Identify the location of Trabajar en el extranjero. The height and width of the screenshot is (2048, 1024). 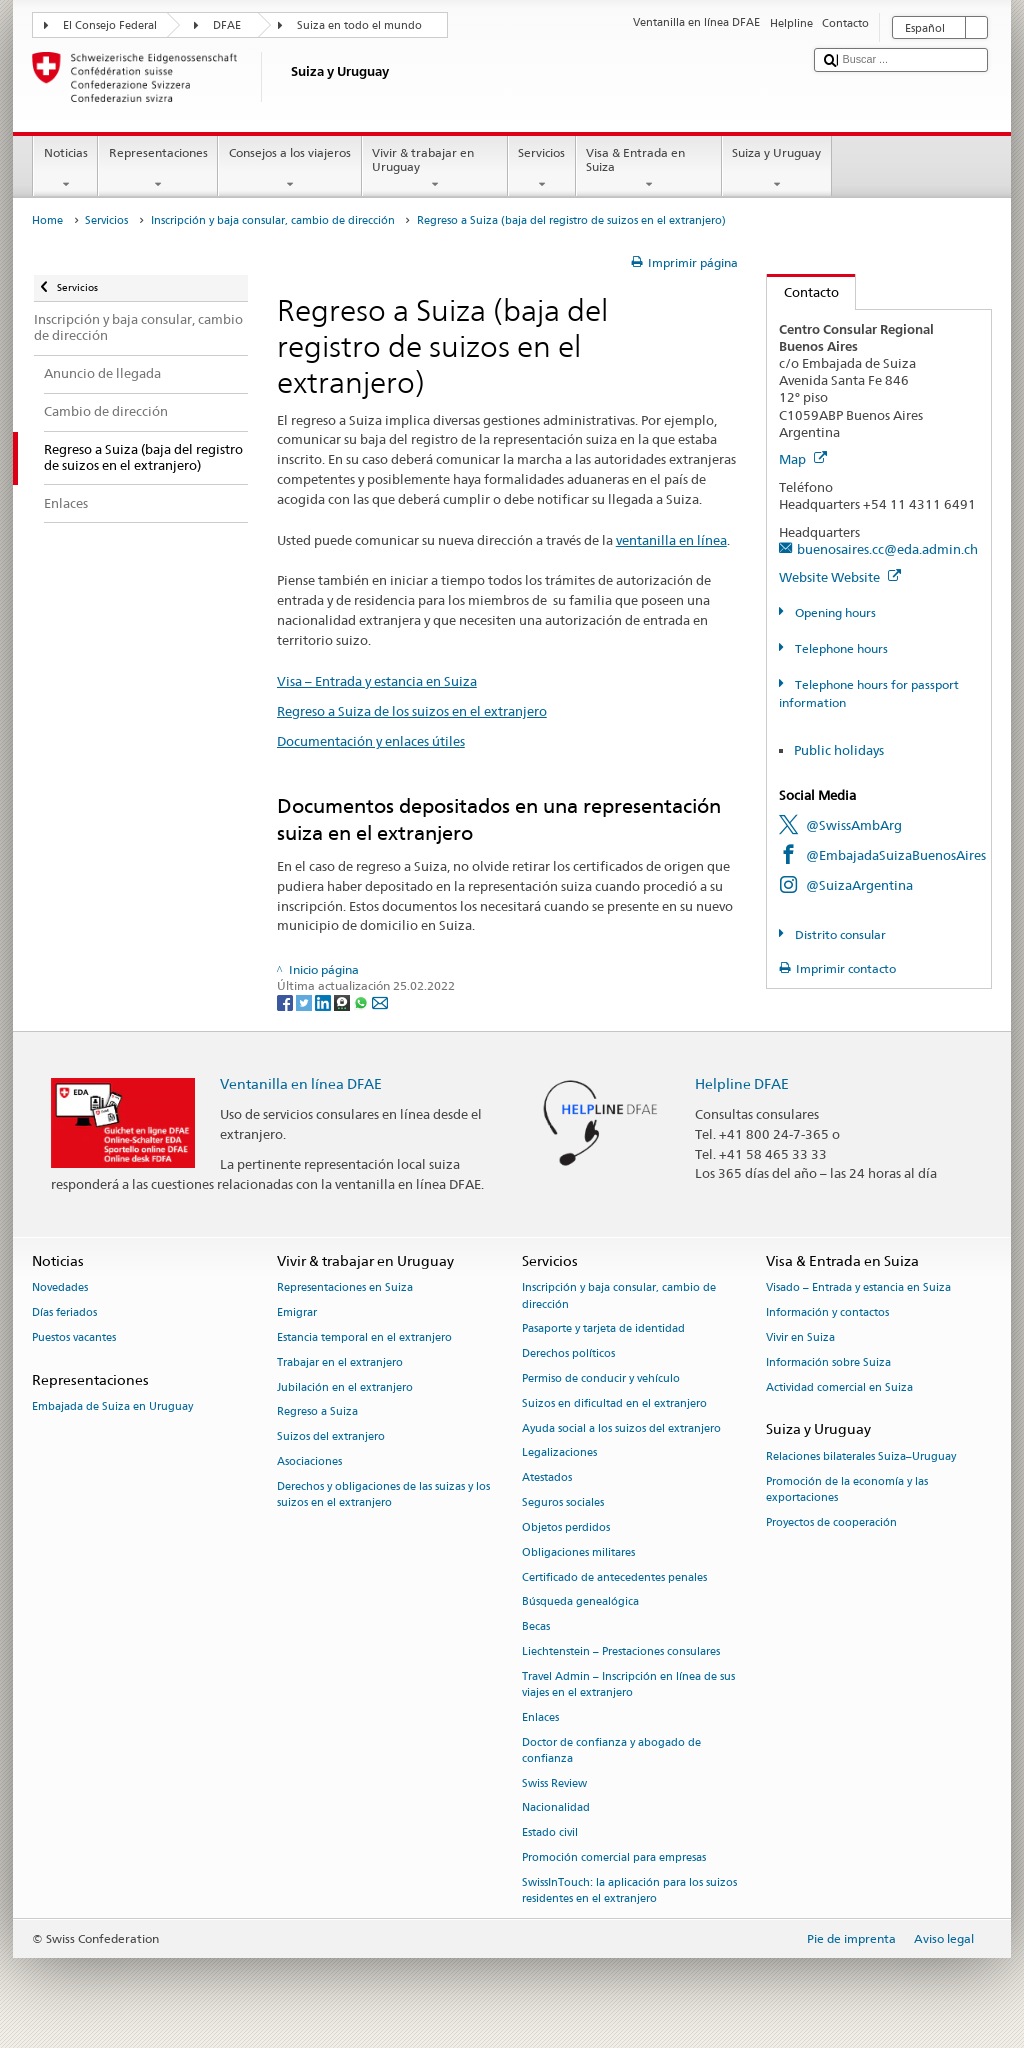
(340, 1362).